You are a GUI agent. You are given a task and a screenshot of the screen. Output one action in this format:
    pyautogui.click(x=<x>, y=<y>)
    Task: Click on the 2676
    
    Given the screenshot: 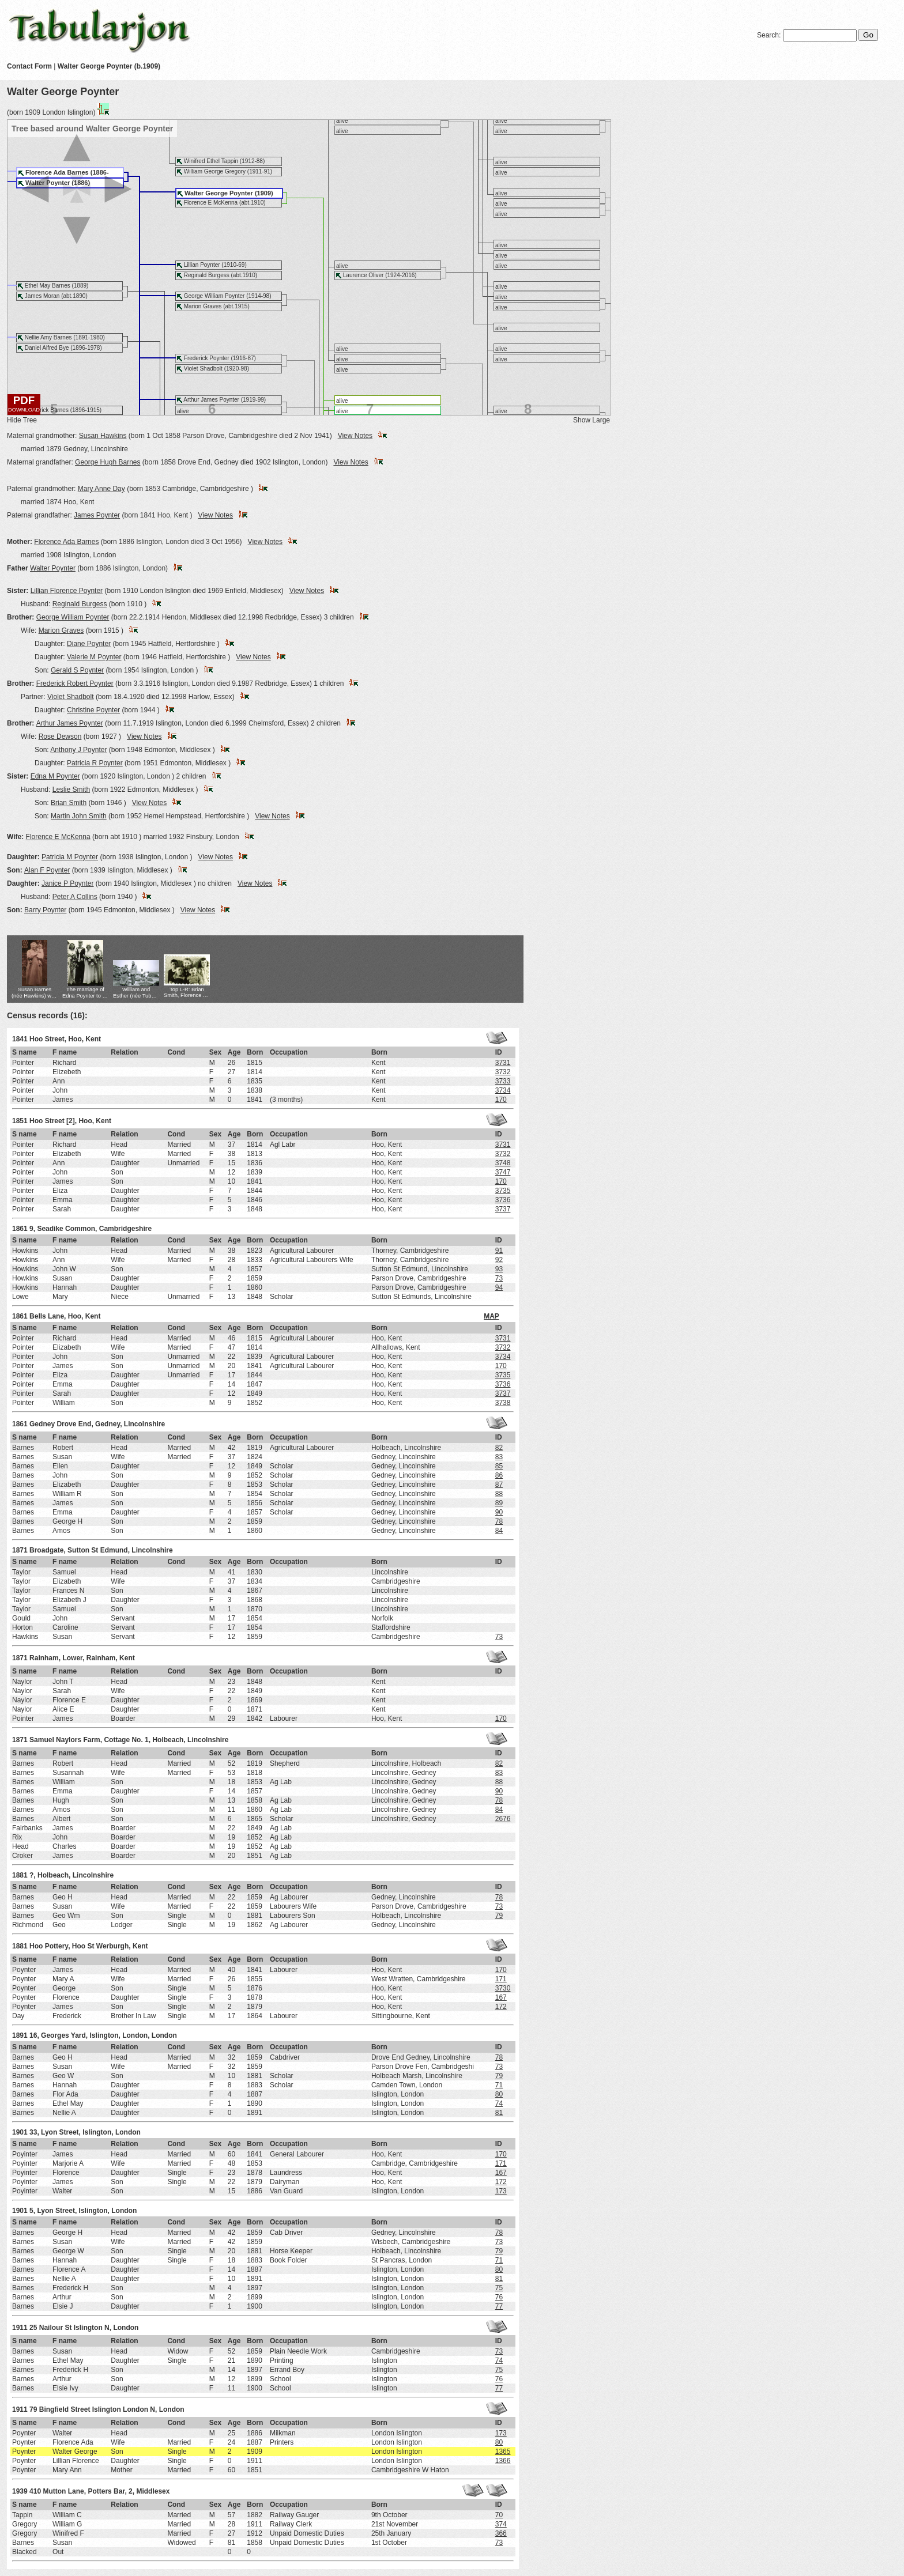 What is the action you would take?
    pyautogui.click(x=503, y=1819)
    